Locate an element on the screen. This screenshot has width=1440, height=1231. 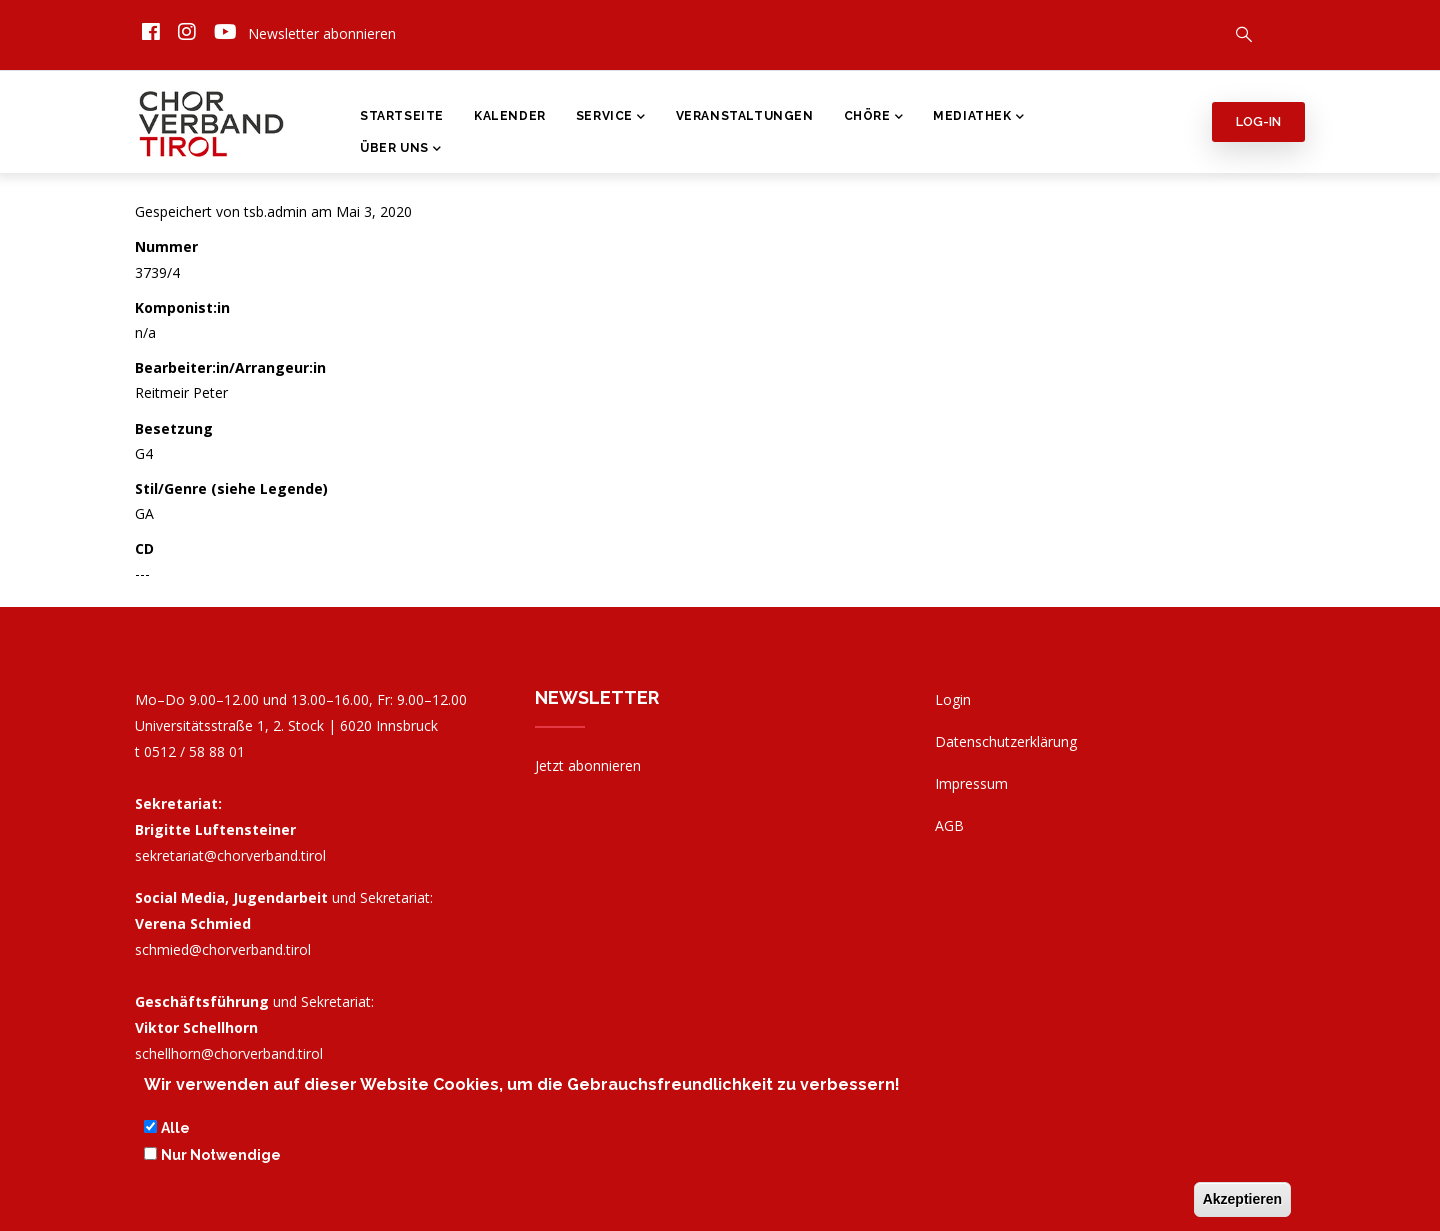
Impressum is located at coordinates (971, 783).